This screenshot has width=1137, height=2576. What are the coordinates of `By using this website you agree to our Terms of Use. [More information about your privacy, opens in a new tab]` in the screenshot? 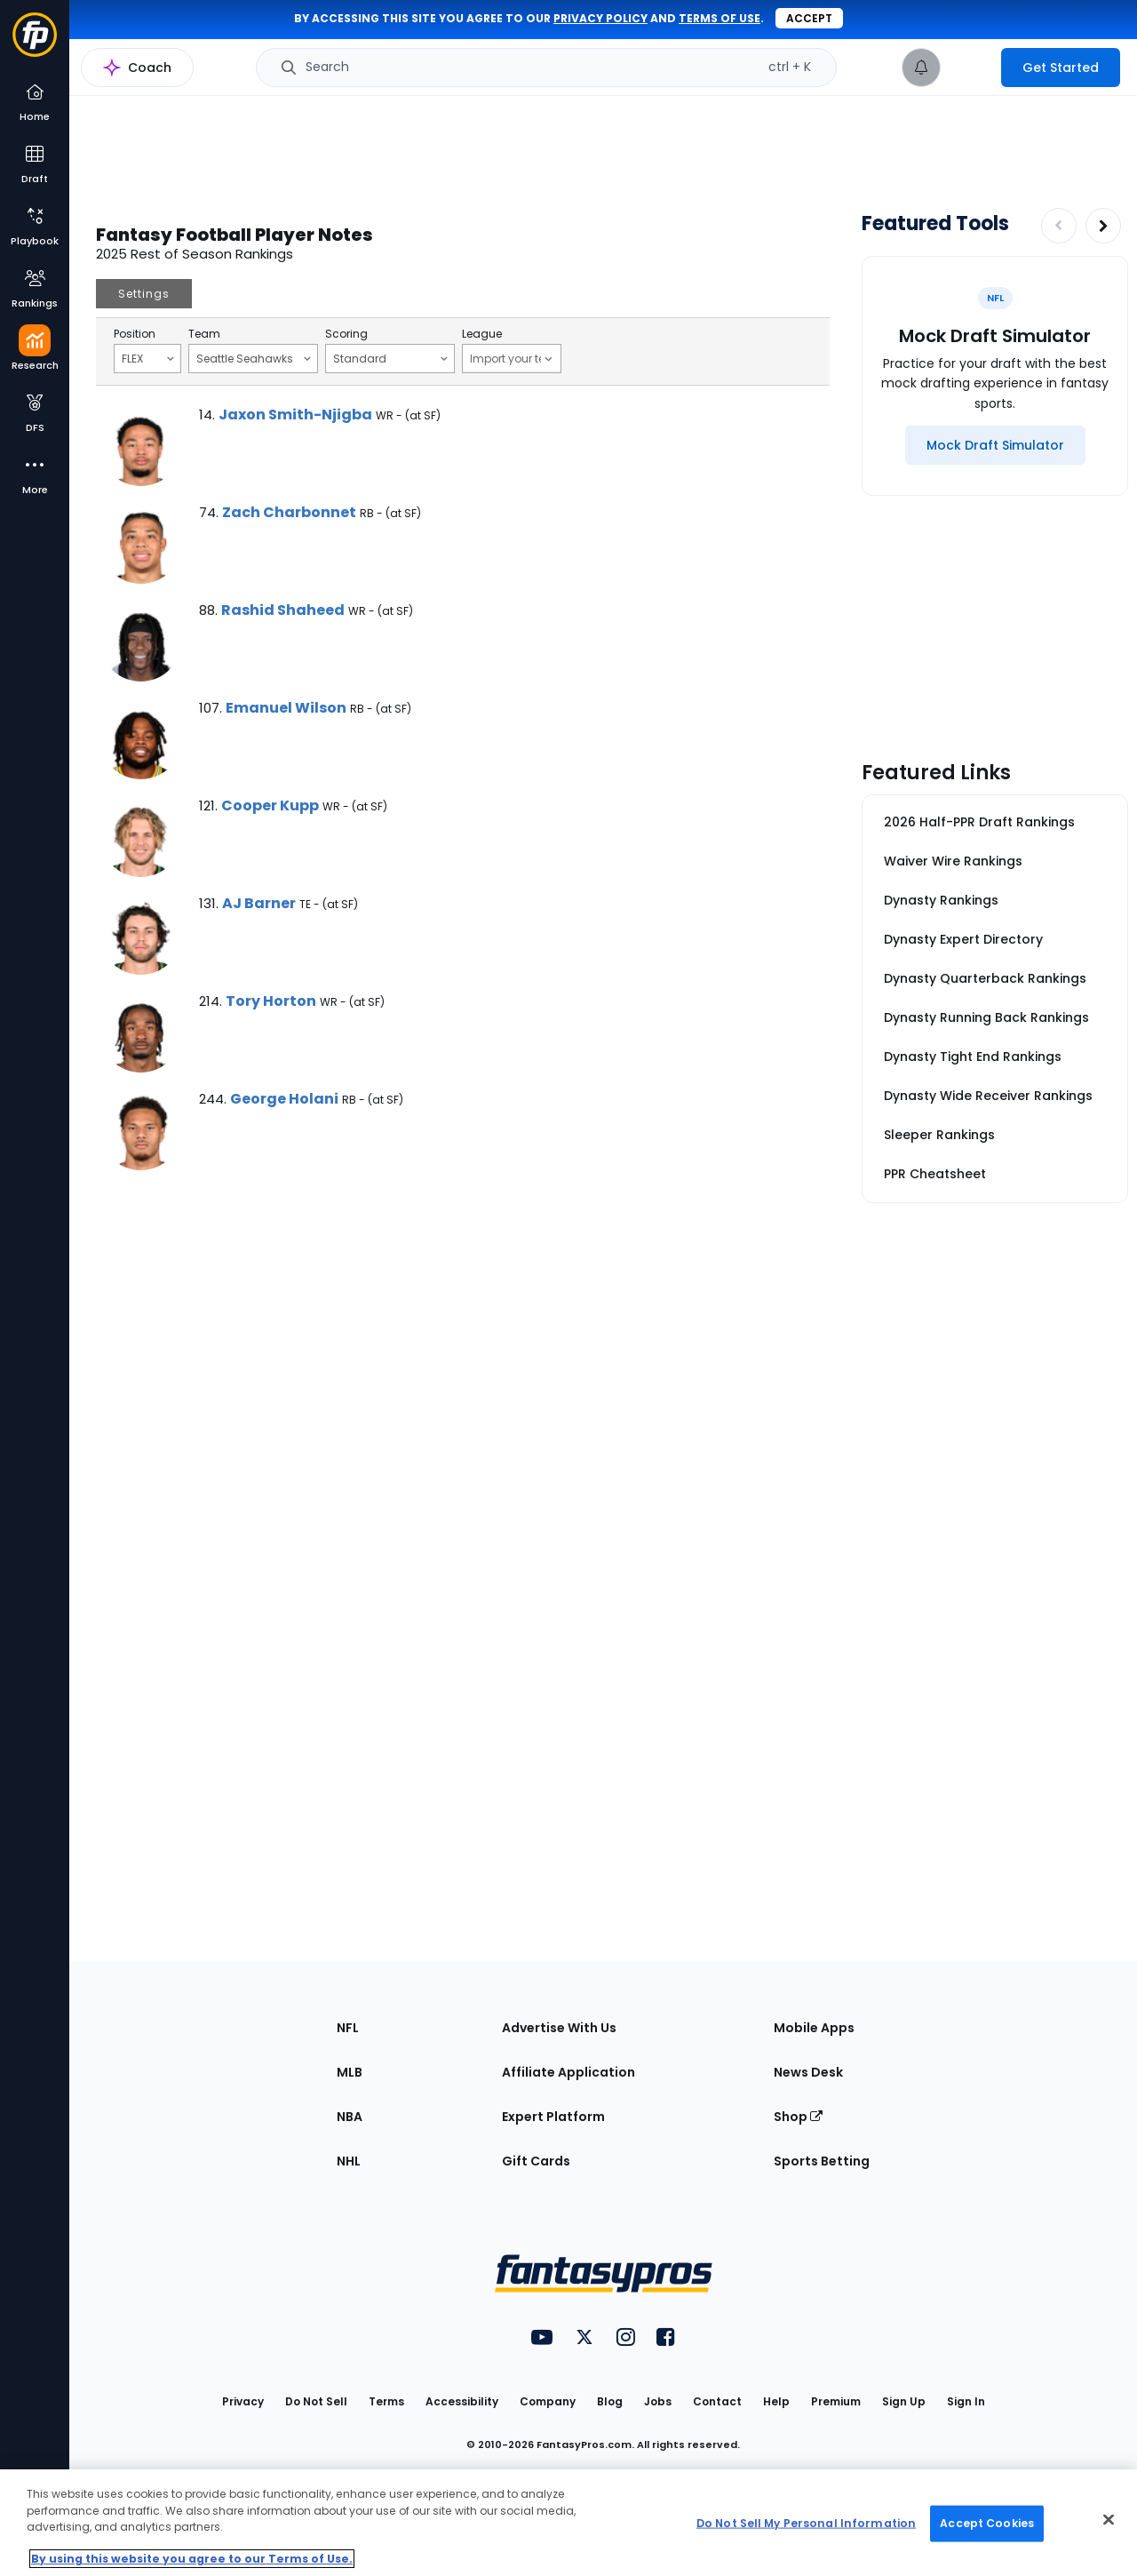 It's located at (192, 2558).